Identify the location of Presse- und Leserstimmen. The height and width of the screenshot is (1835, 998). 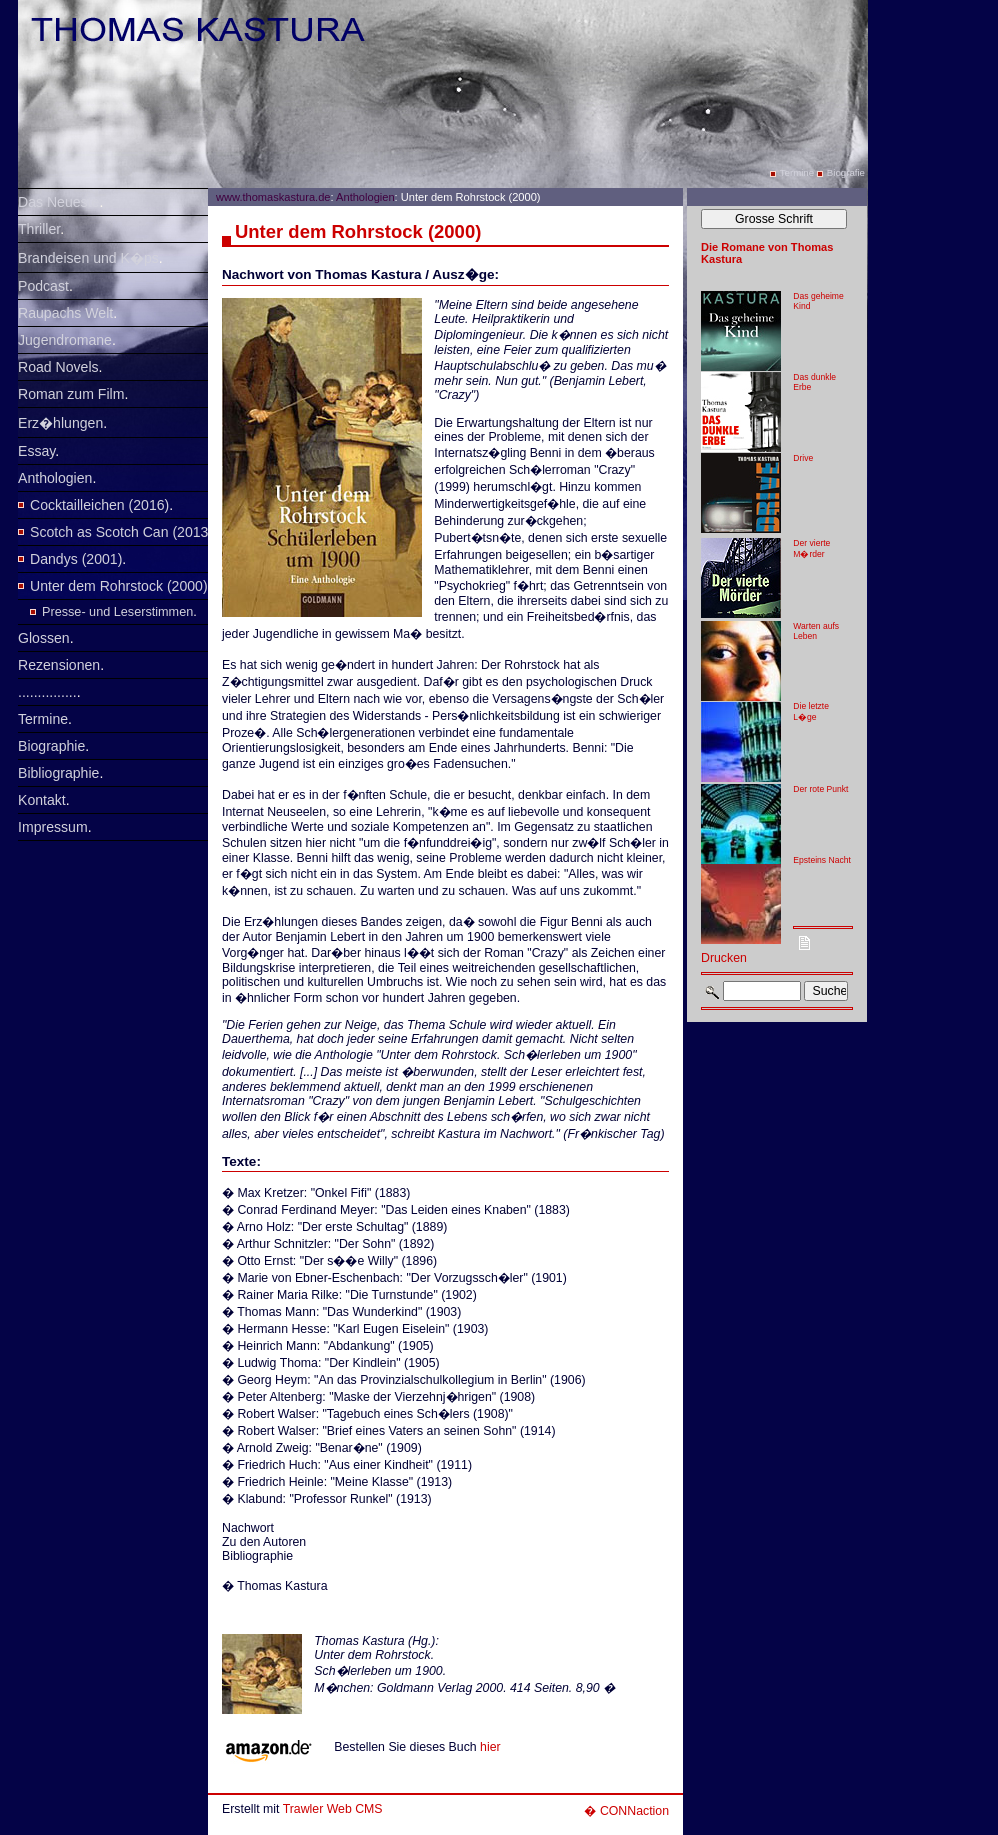
(117, 612).